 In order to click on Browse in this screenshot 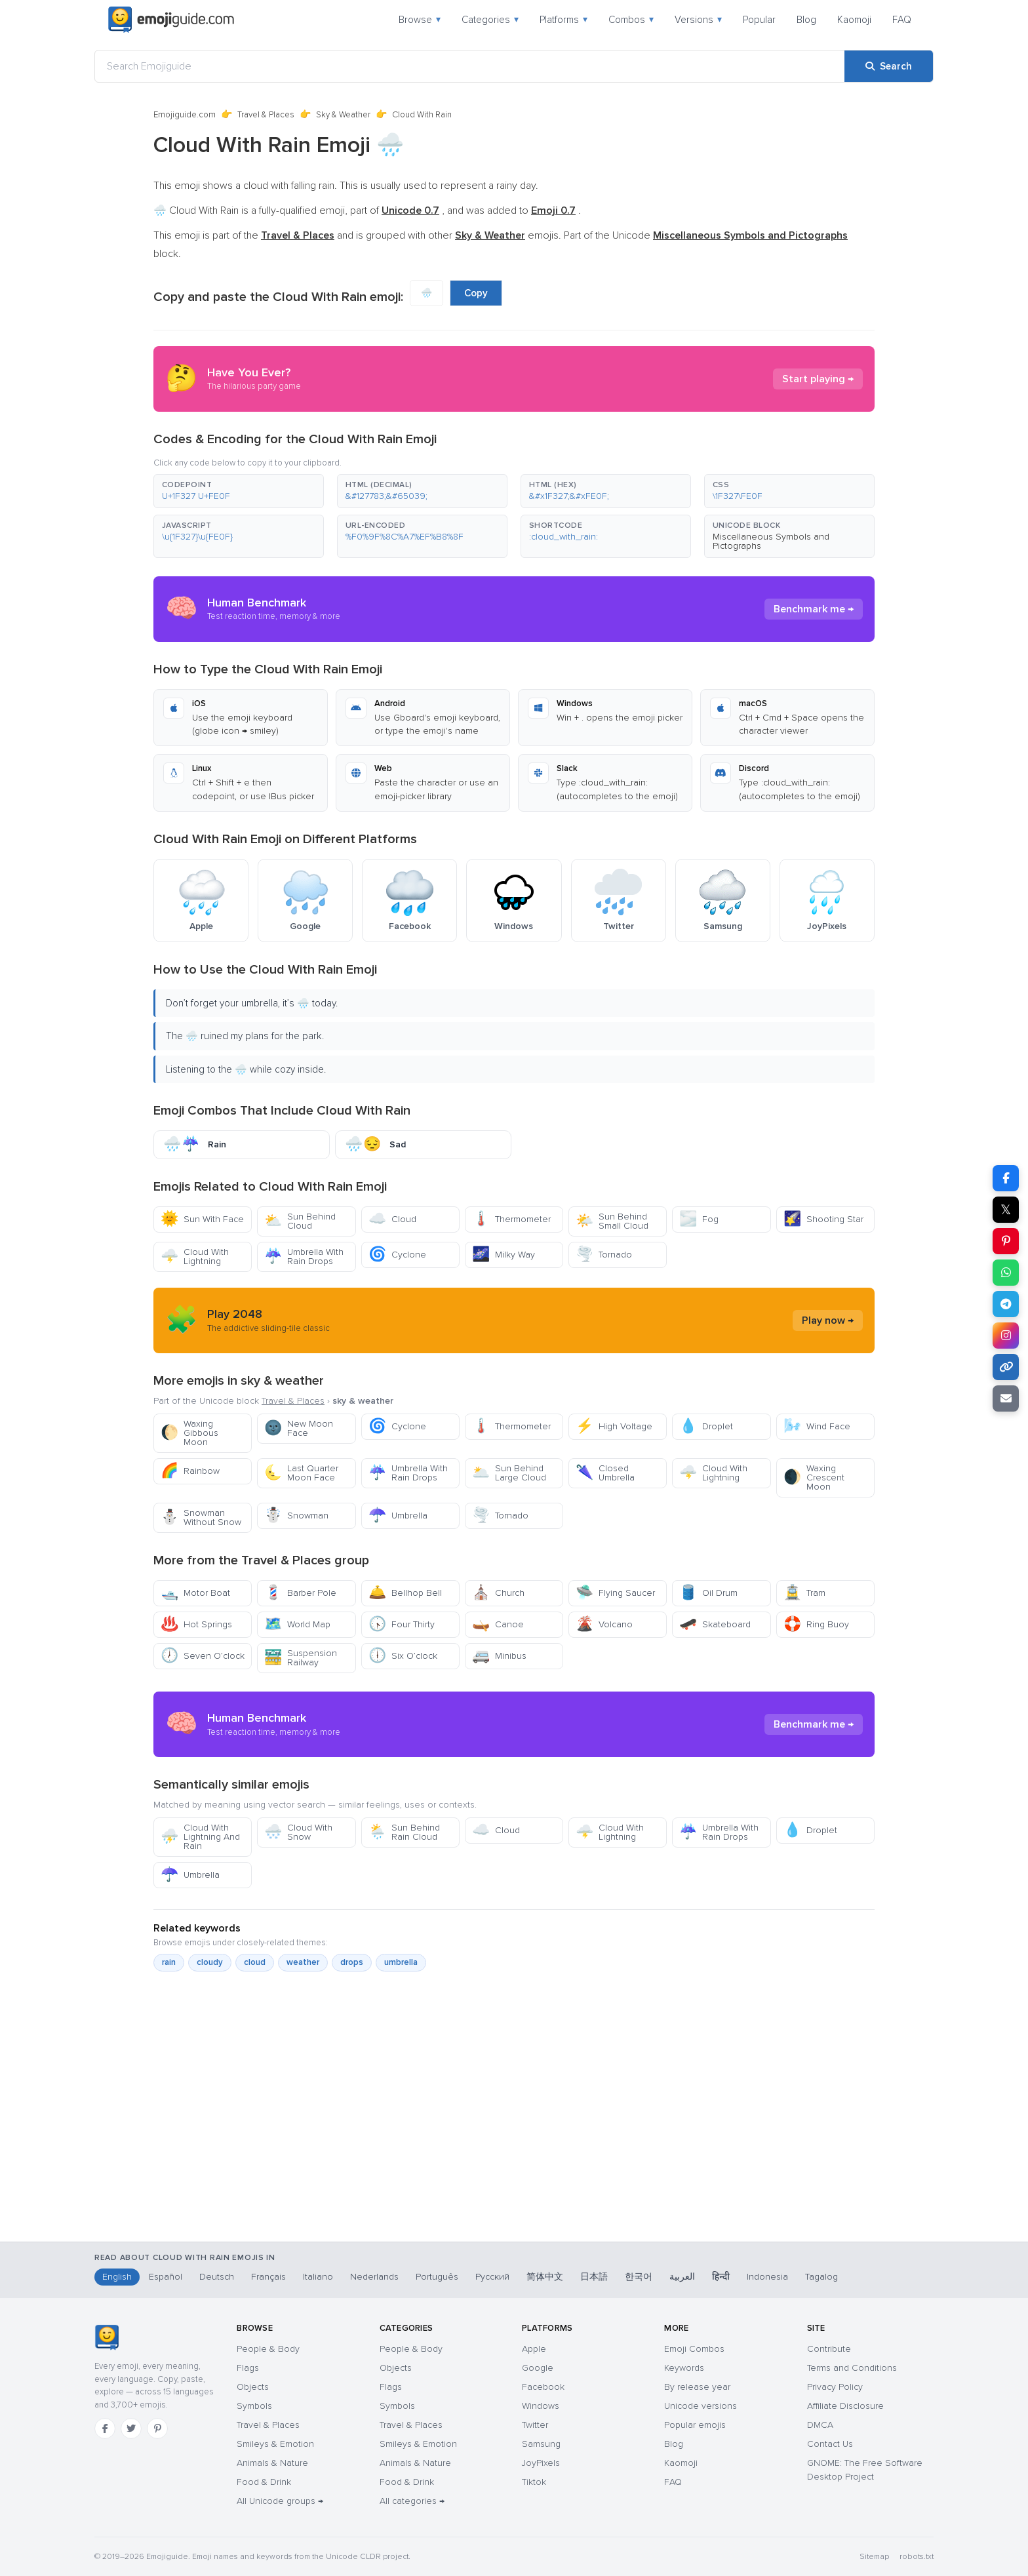, I will do `click(420, 20)`.